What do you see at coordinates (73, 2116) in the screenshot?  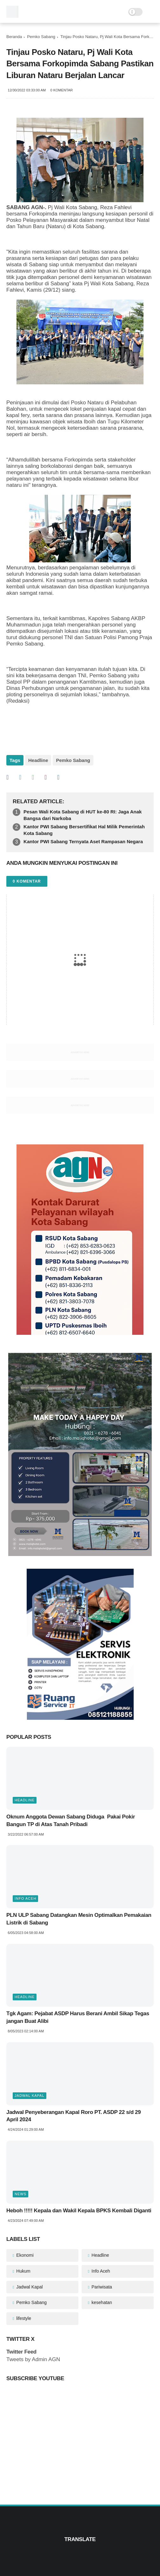 I see `Jadwal Penyeberangan Kapal Roro PT. ASDP 22 s/d 29 April 2024` at bounding box center [73, 2116].